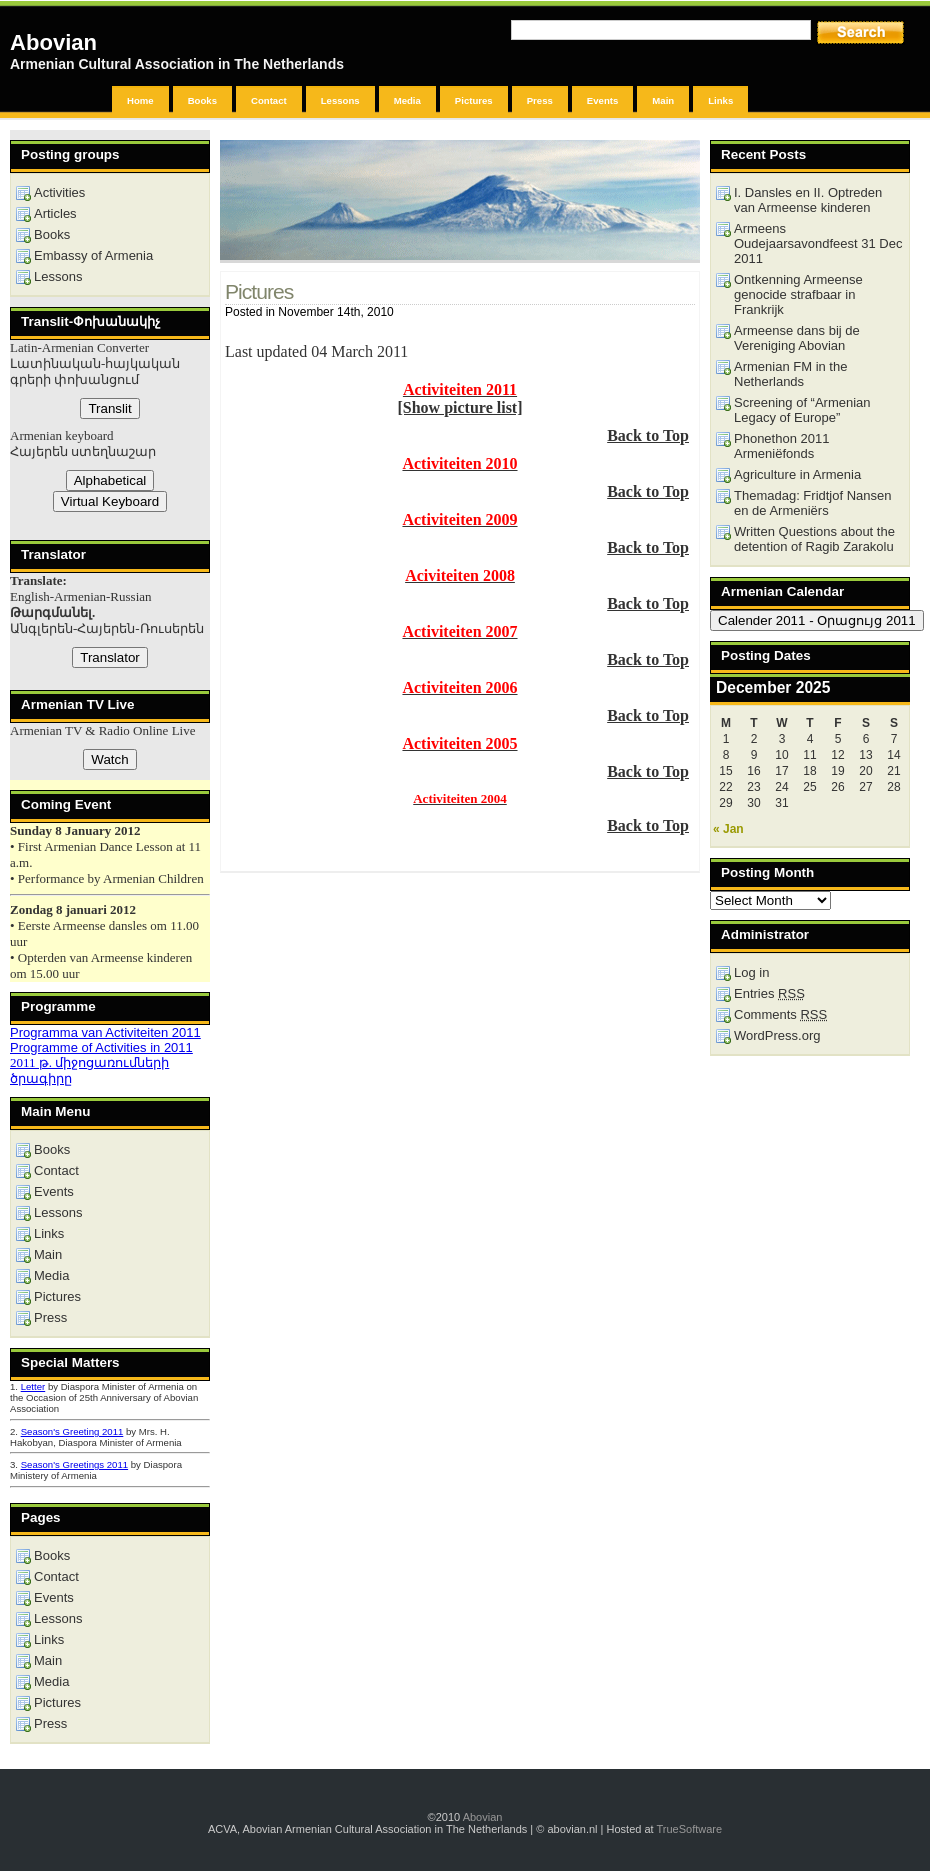  What do you see at coordinates (407, 100) in the screenshot?
I see `Media` at bounding box center [407, 100].